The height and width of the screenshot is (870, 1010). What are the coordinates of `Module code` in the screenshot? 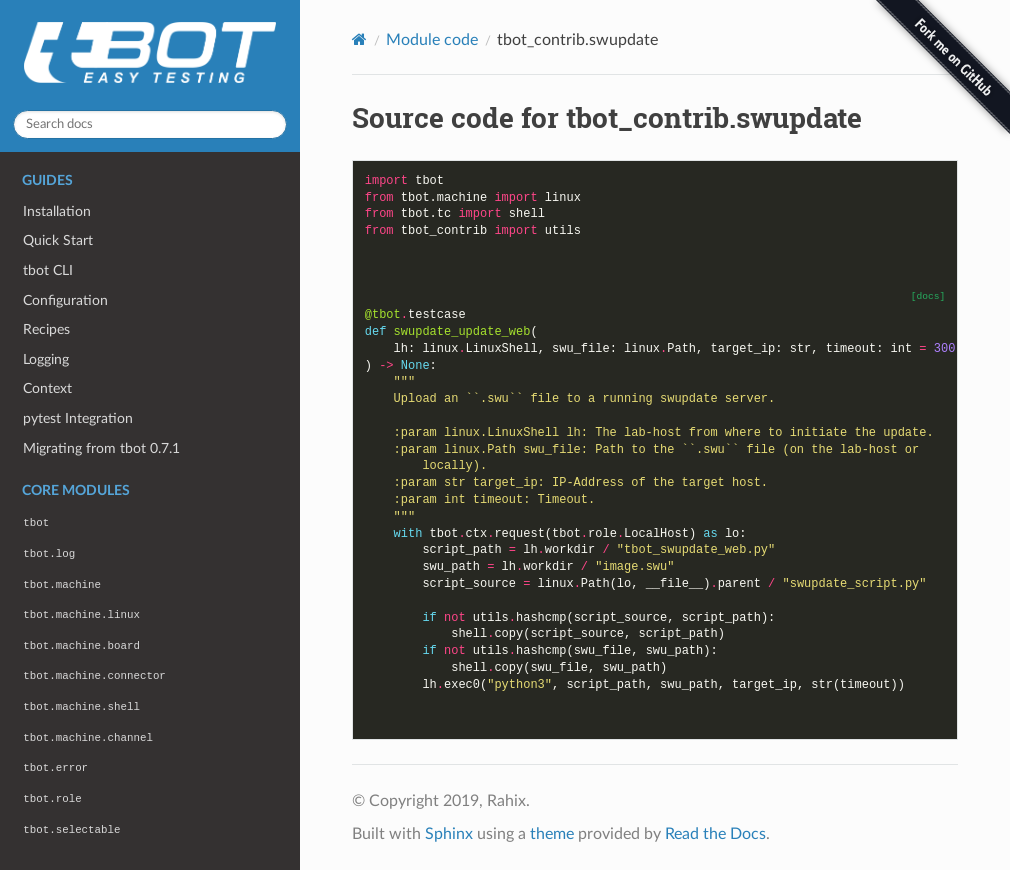 It's located at (432, 40).